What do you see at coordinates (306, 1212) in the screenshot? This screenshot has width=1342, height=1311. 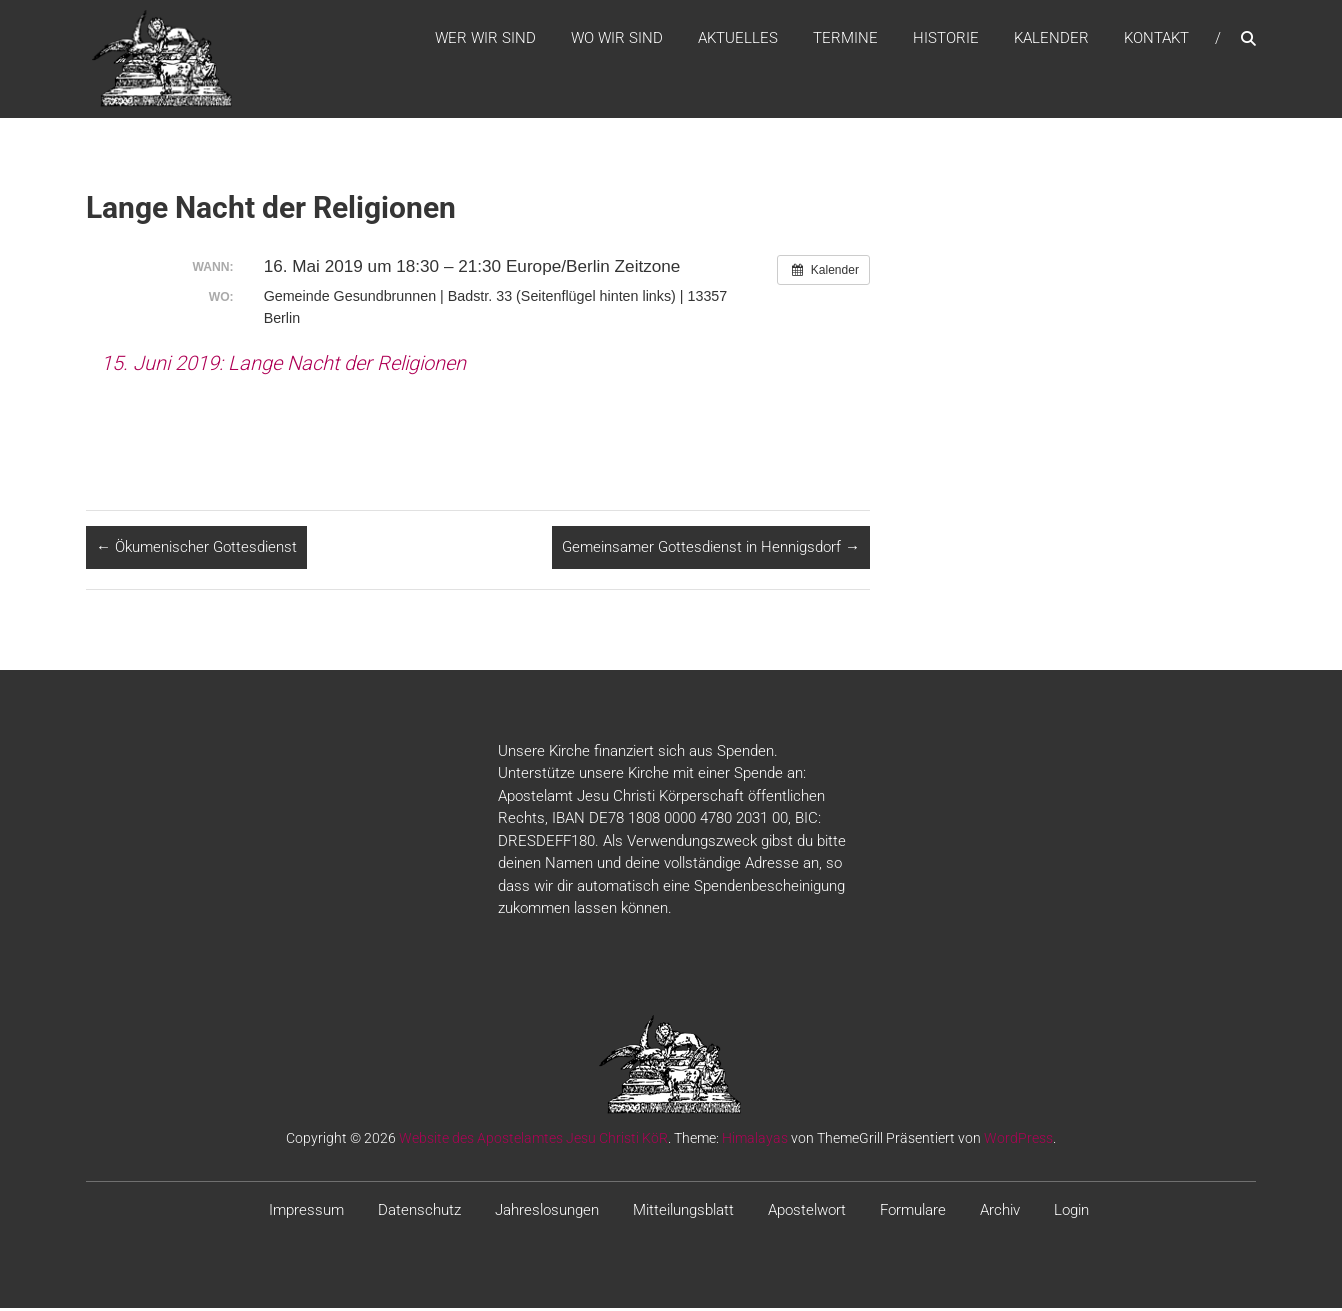 I see `Impressum` at bounding box center [306, 1212].